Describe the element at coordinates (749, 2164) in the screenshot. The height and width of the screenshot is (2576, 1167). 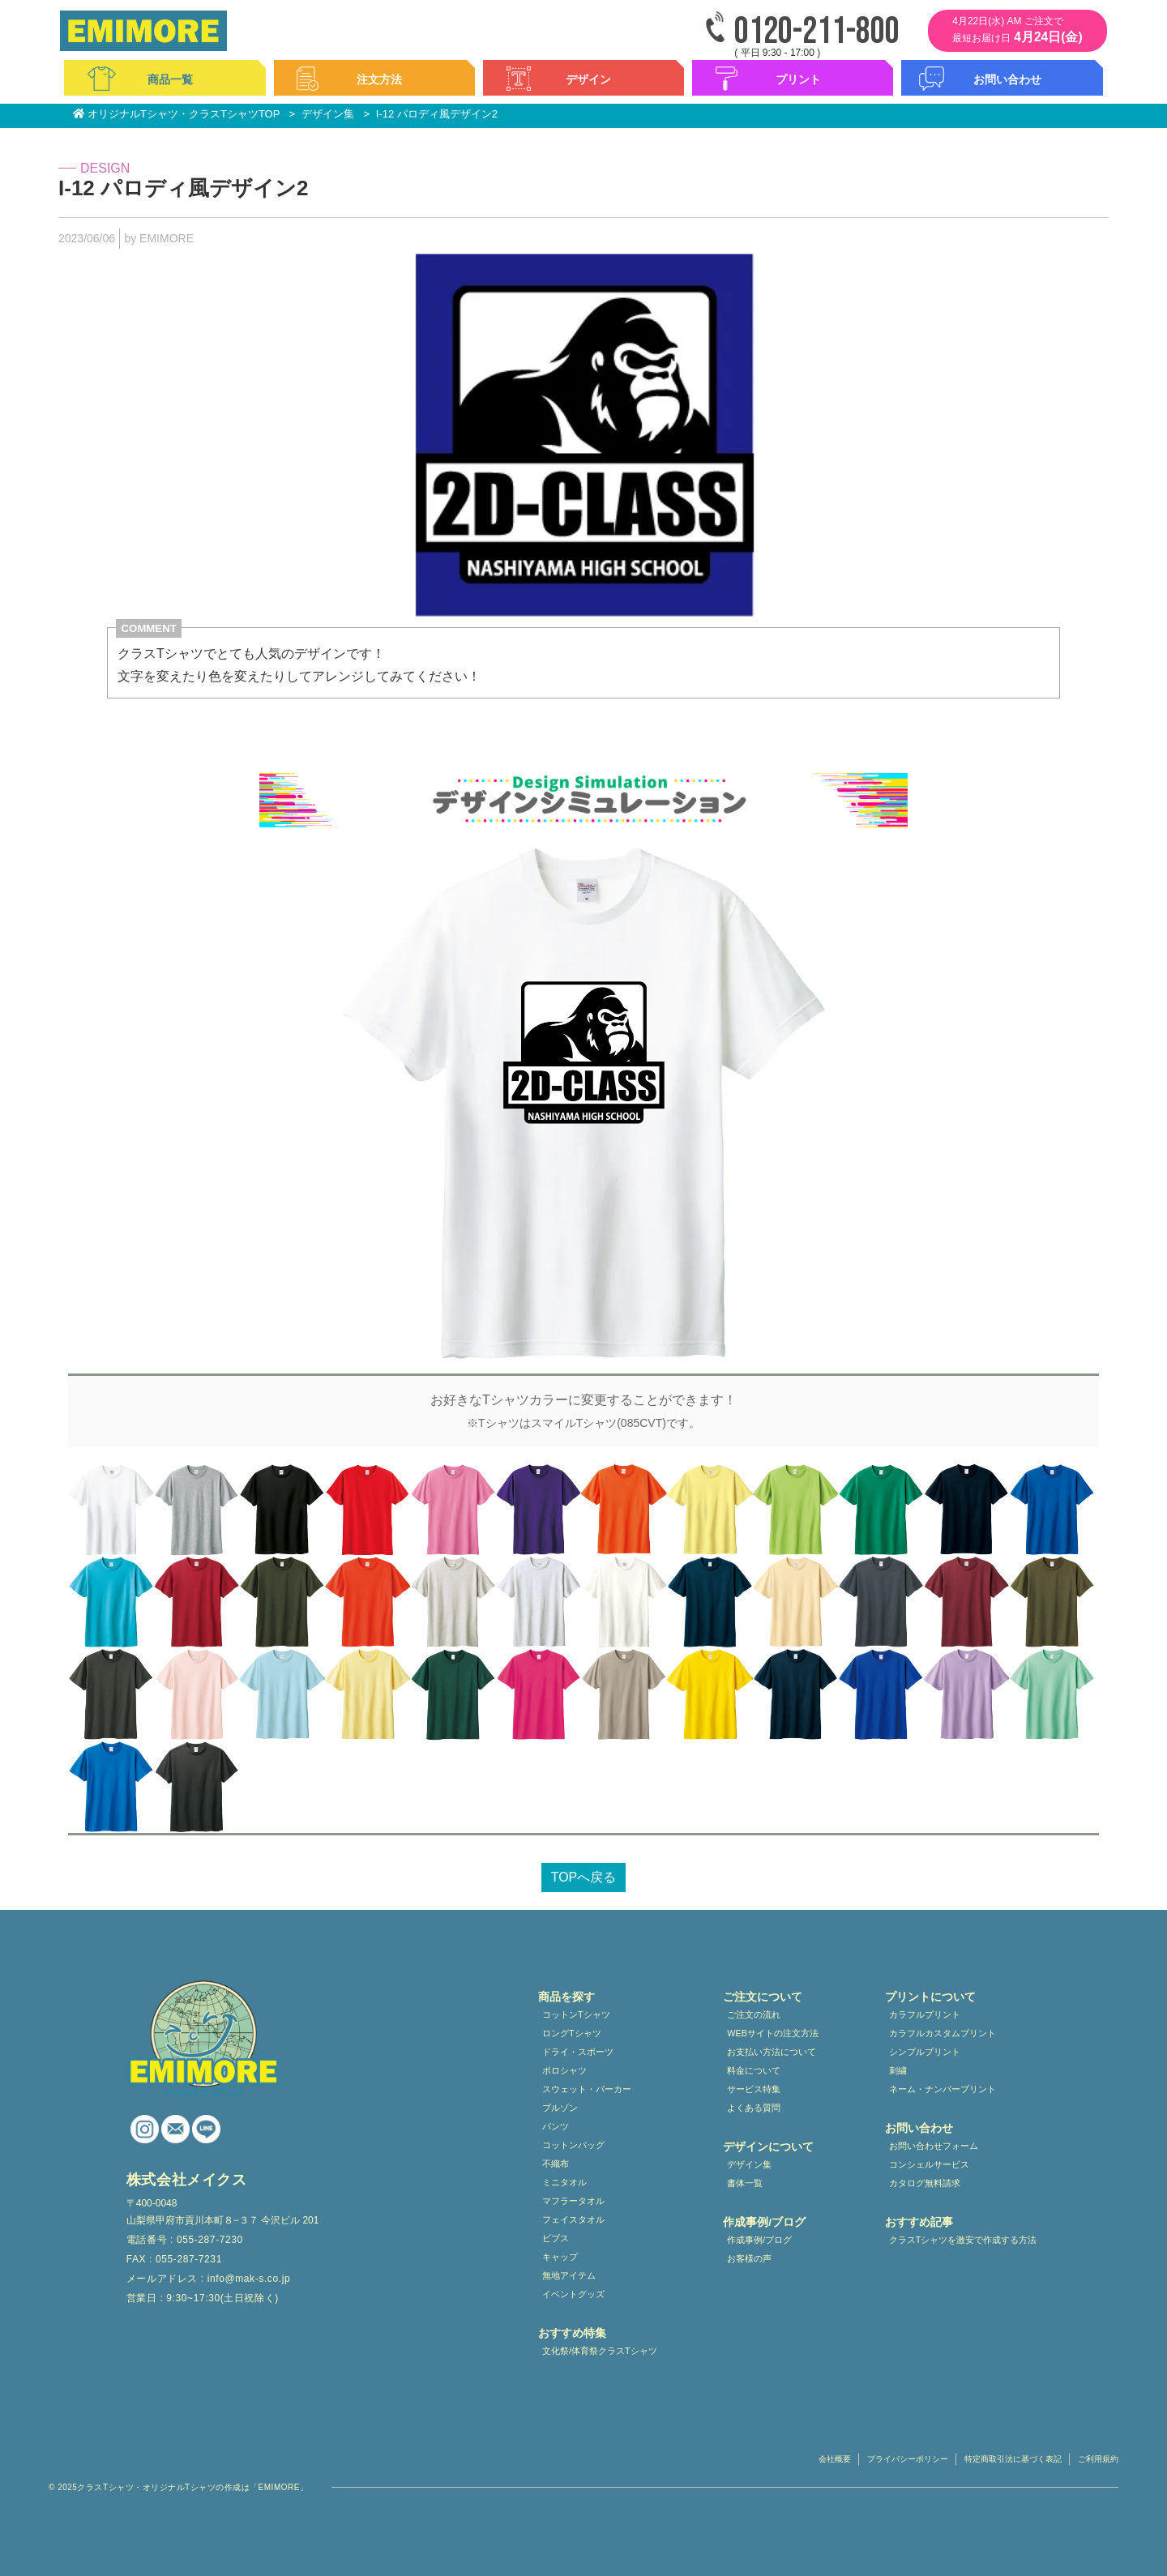
I see `デザイン集` at that location.